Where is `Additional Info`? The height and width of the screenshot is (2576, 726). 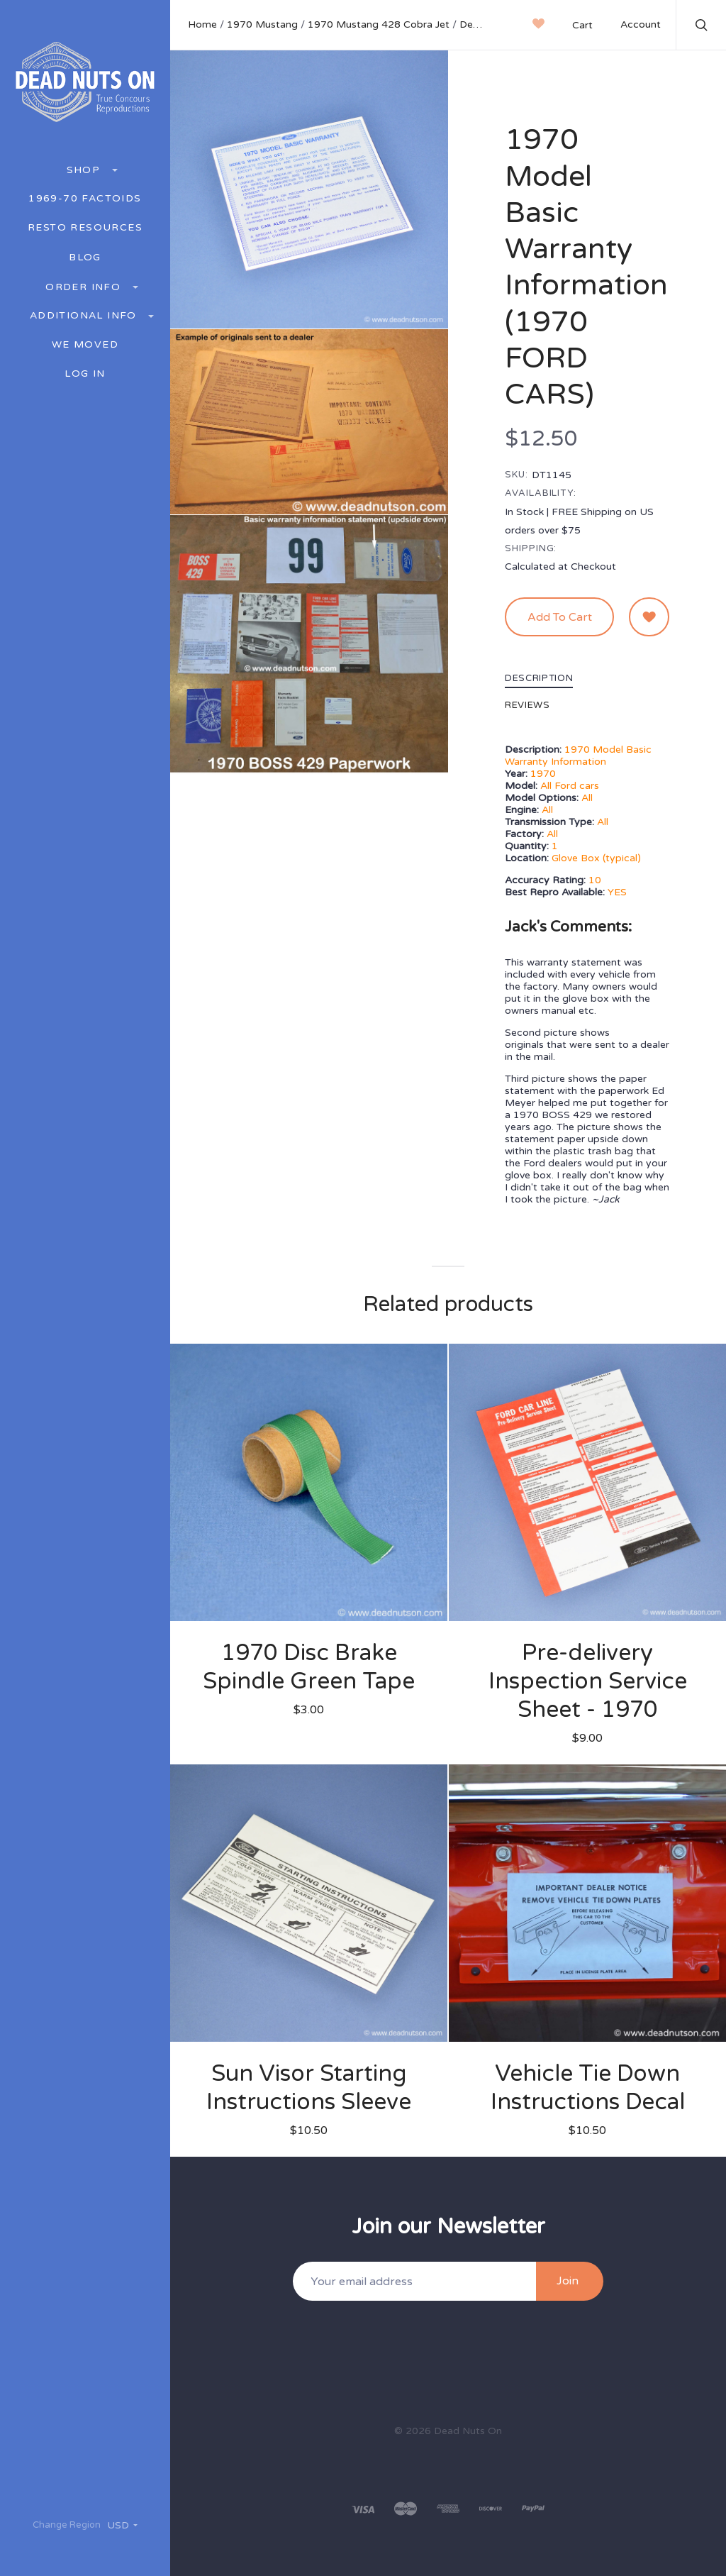 Additional Info is located at coordinates (85, 315).